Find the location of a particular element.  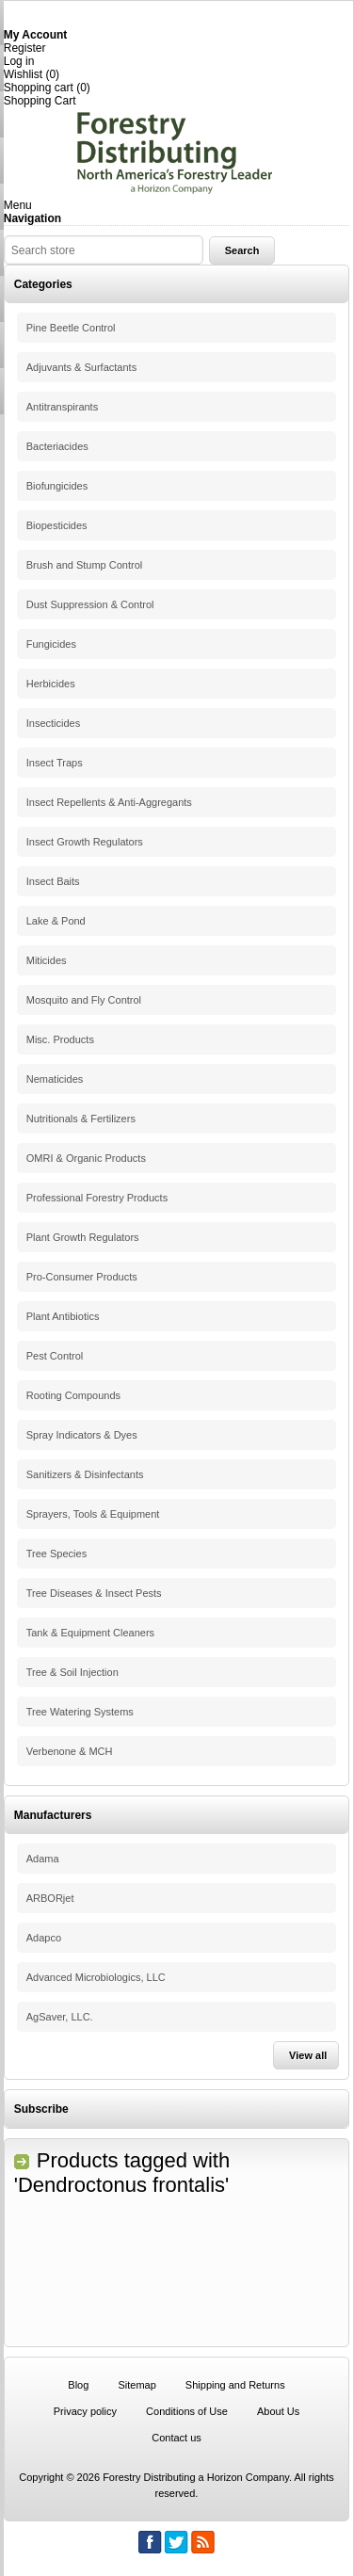

Sitemap is located at coordinates (136, 2385).